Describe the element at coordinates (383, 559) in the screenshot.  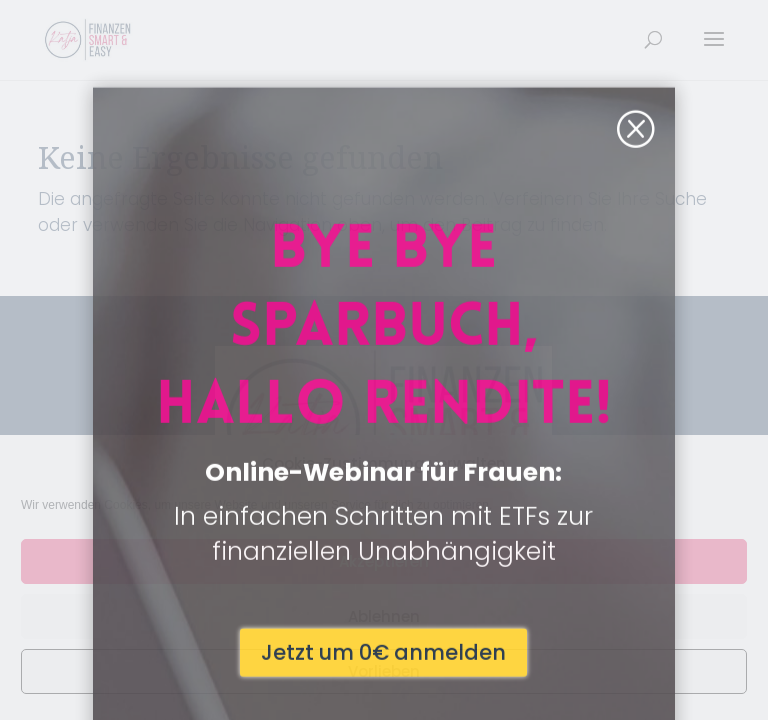
I see `Jetzt um 0€ anmelden` at that location.